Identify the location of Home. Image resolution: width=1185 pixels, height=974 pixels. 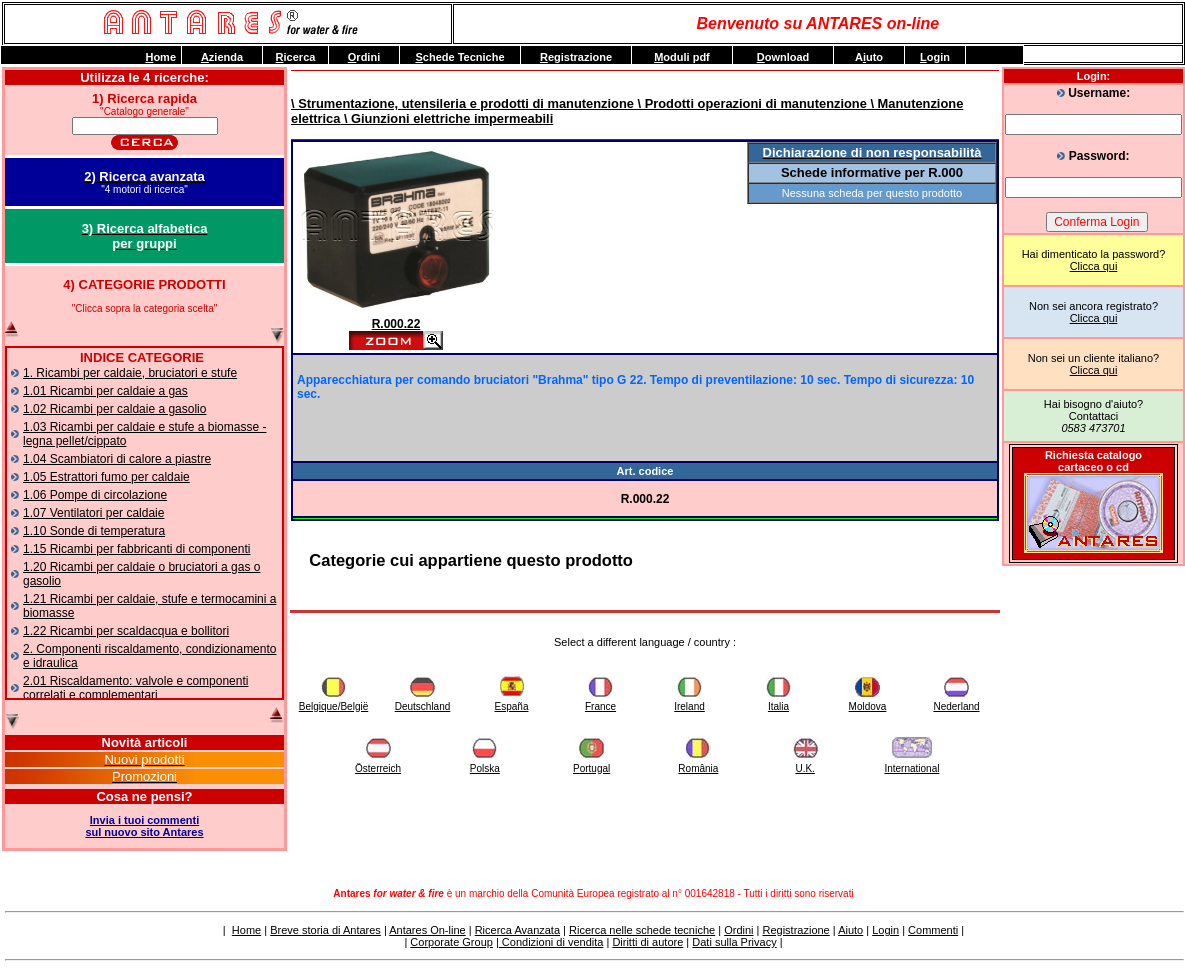
(246, 930).